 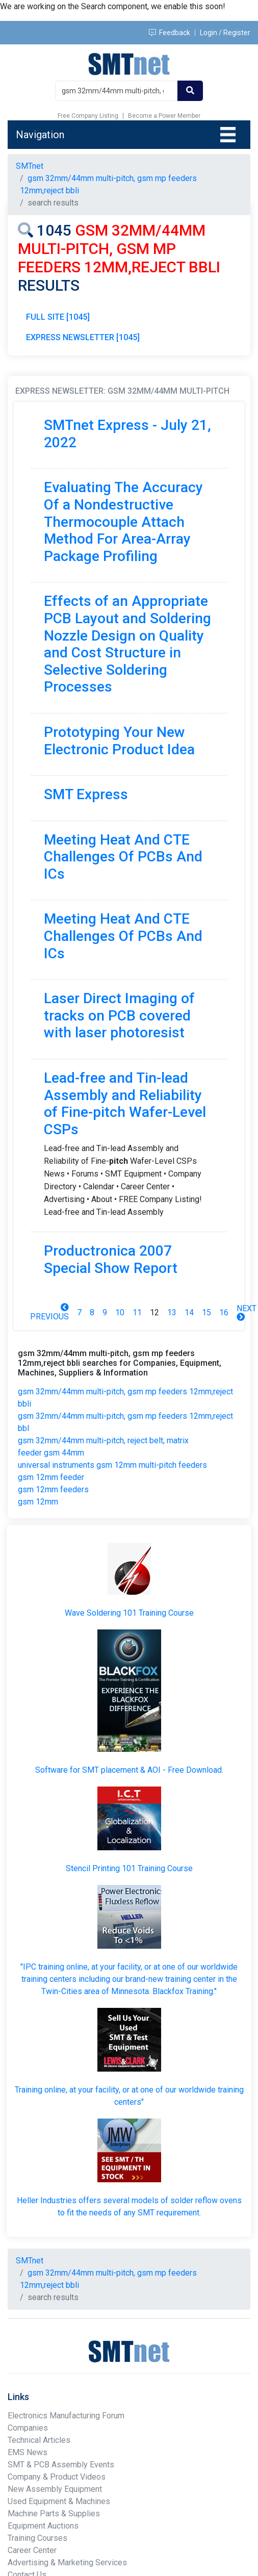 What do you see at coordinates (129, 1770) in the screenshot?
I see `Software for SMT placement & AOI - Free Download.` at bounding box center [129, 1770].